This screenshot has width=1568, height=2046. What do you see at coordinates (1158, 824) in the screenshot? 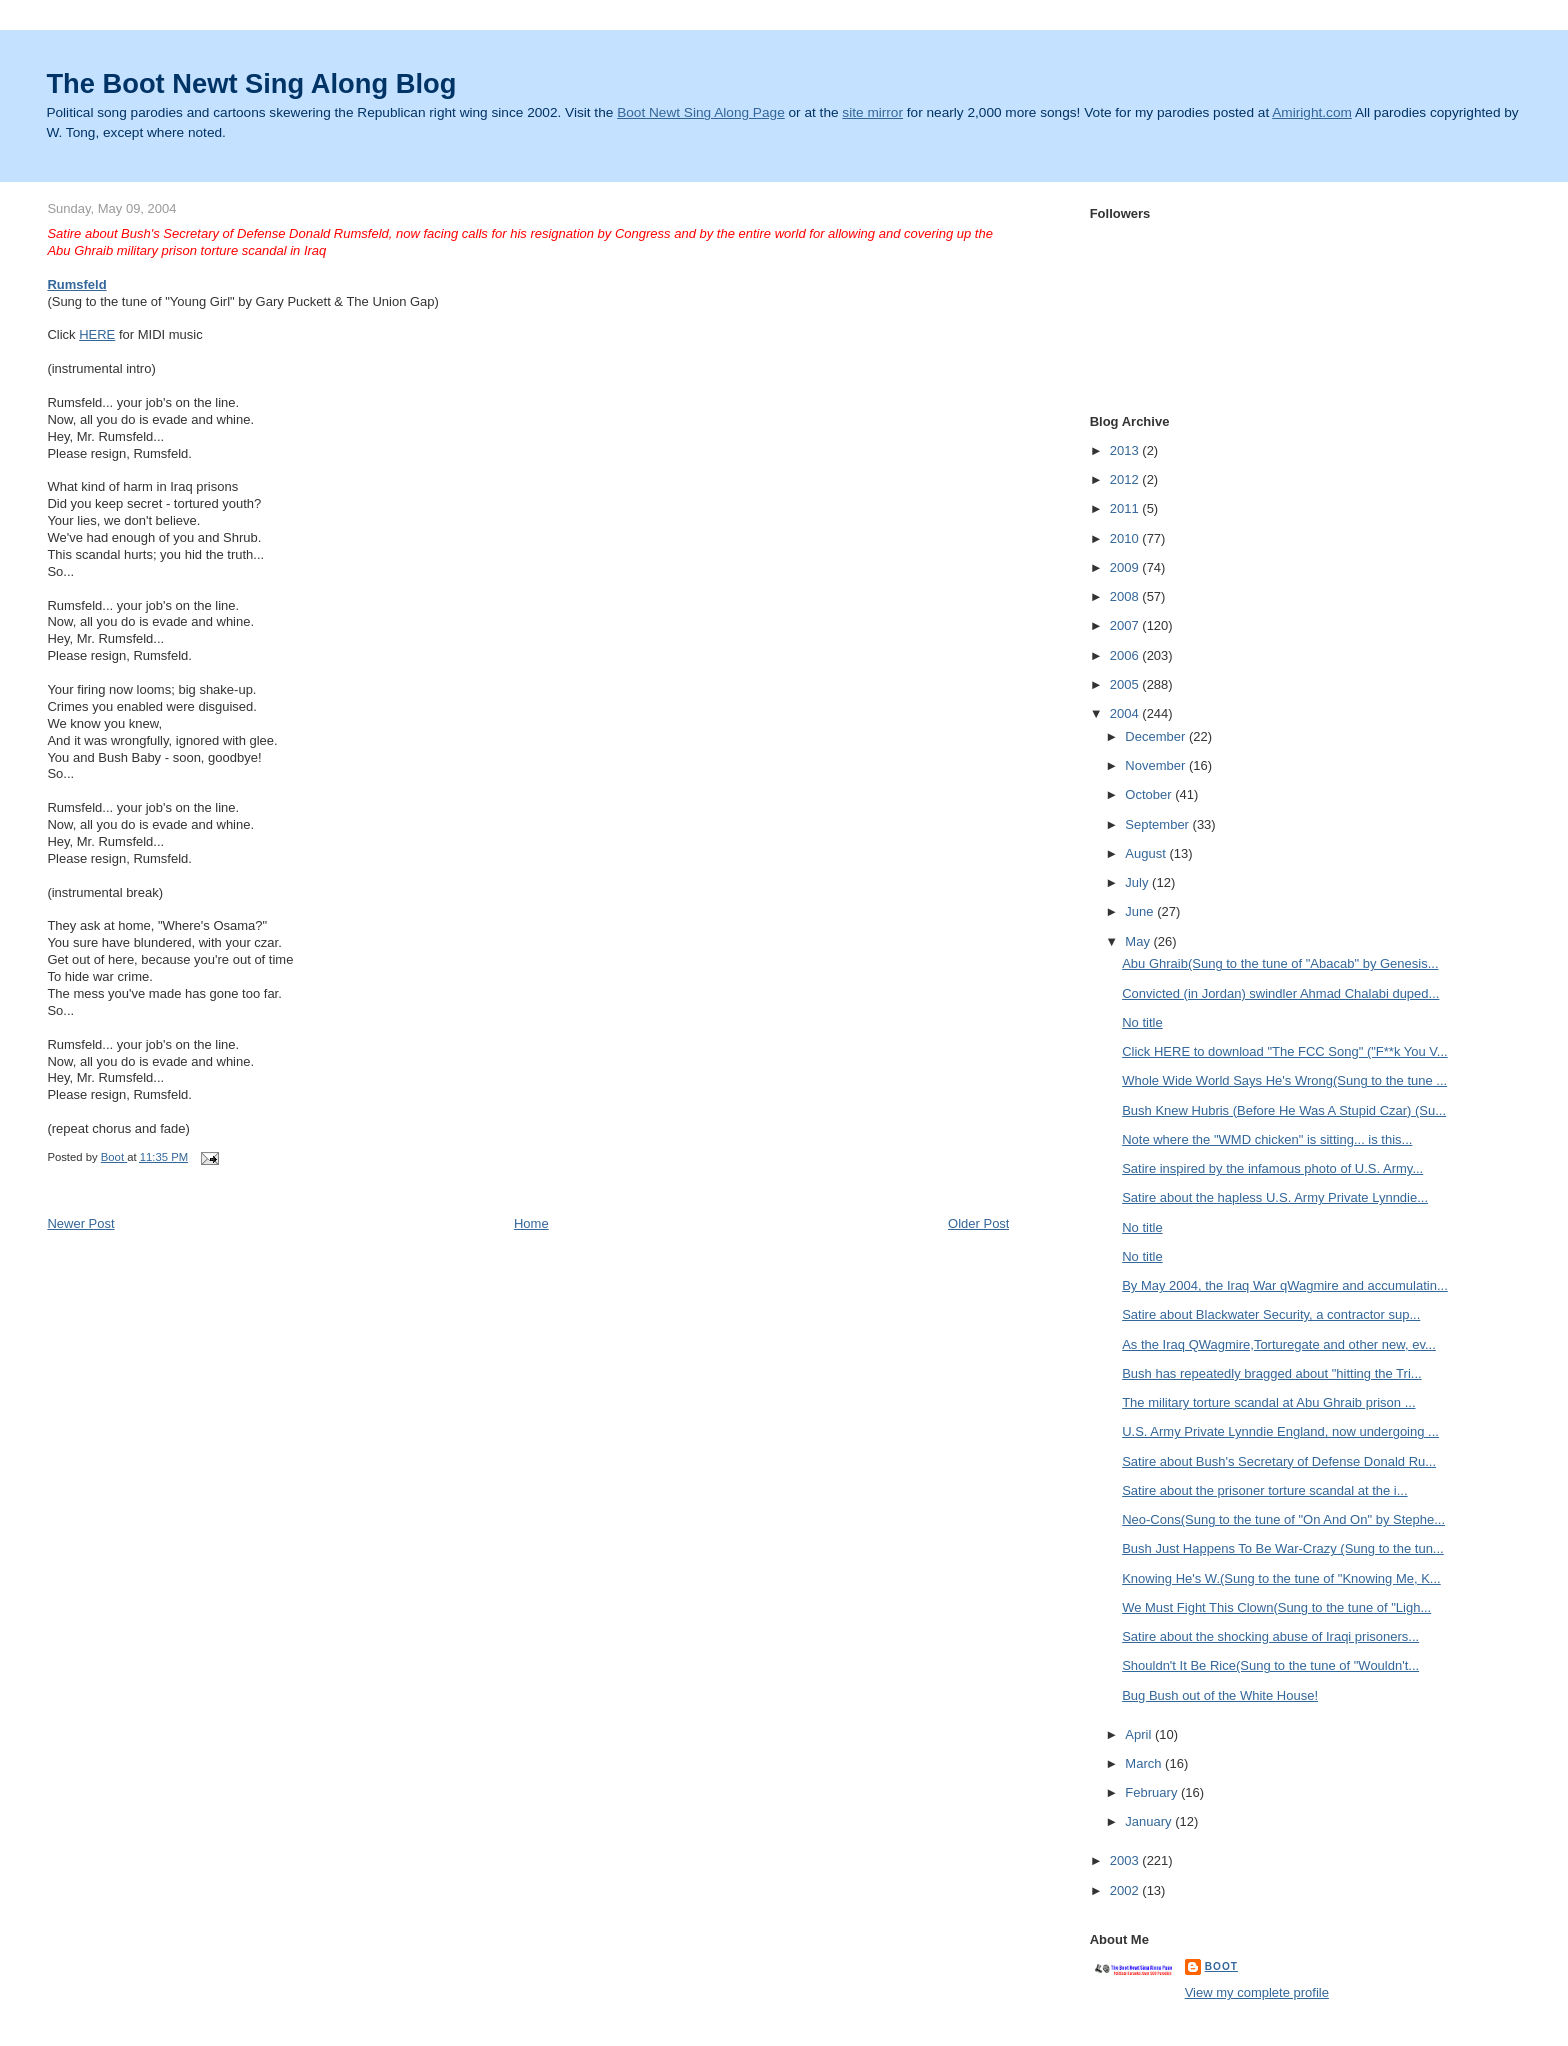
I see `September` at bounding box center [1158, 824].